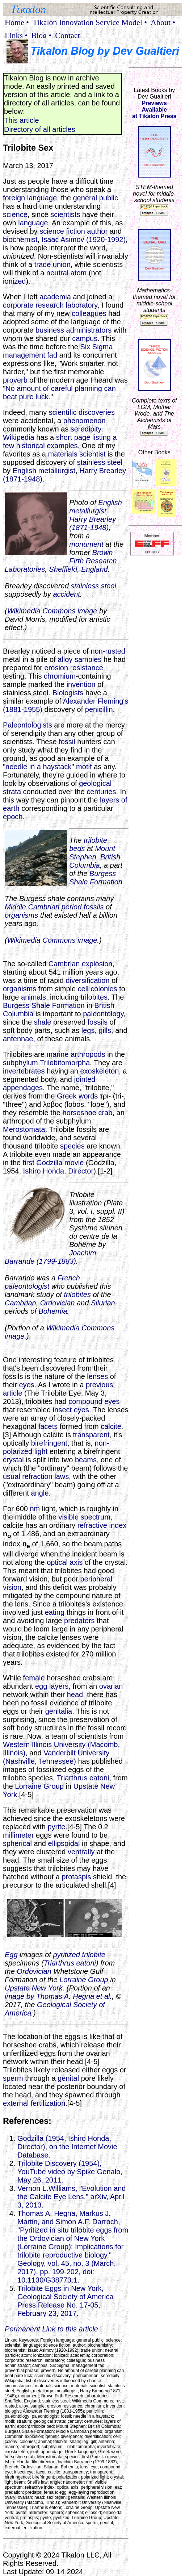  What do you see at coordinates (20, 1063) in the screenshot?
I see `subphylum` at bounding box center [20, 1063].